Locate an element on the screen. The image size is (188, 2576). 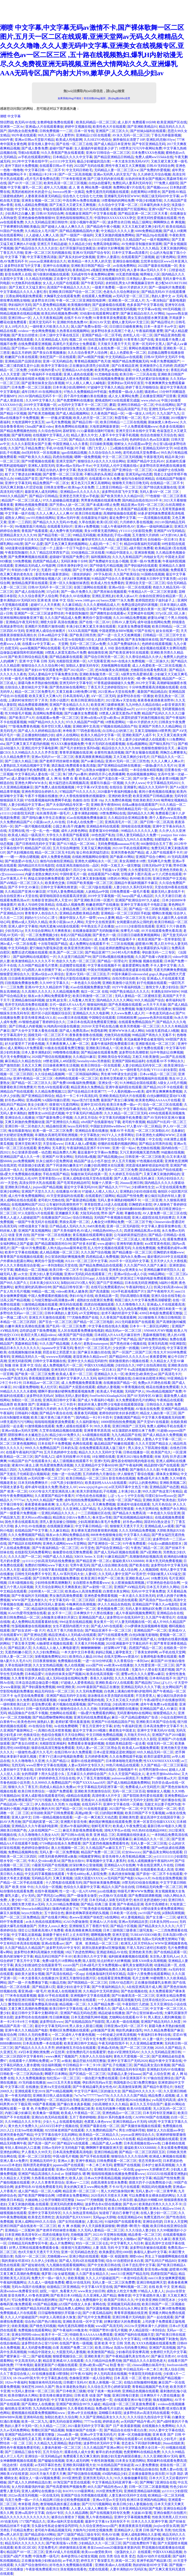
久久综合中文字幕一区二区 is located at coordinates (118, 205).